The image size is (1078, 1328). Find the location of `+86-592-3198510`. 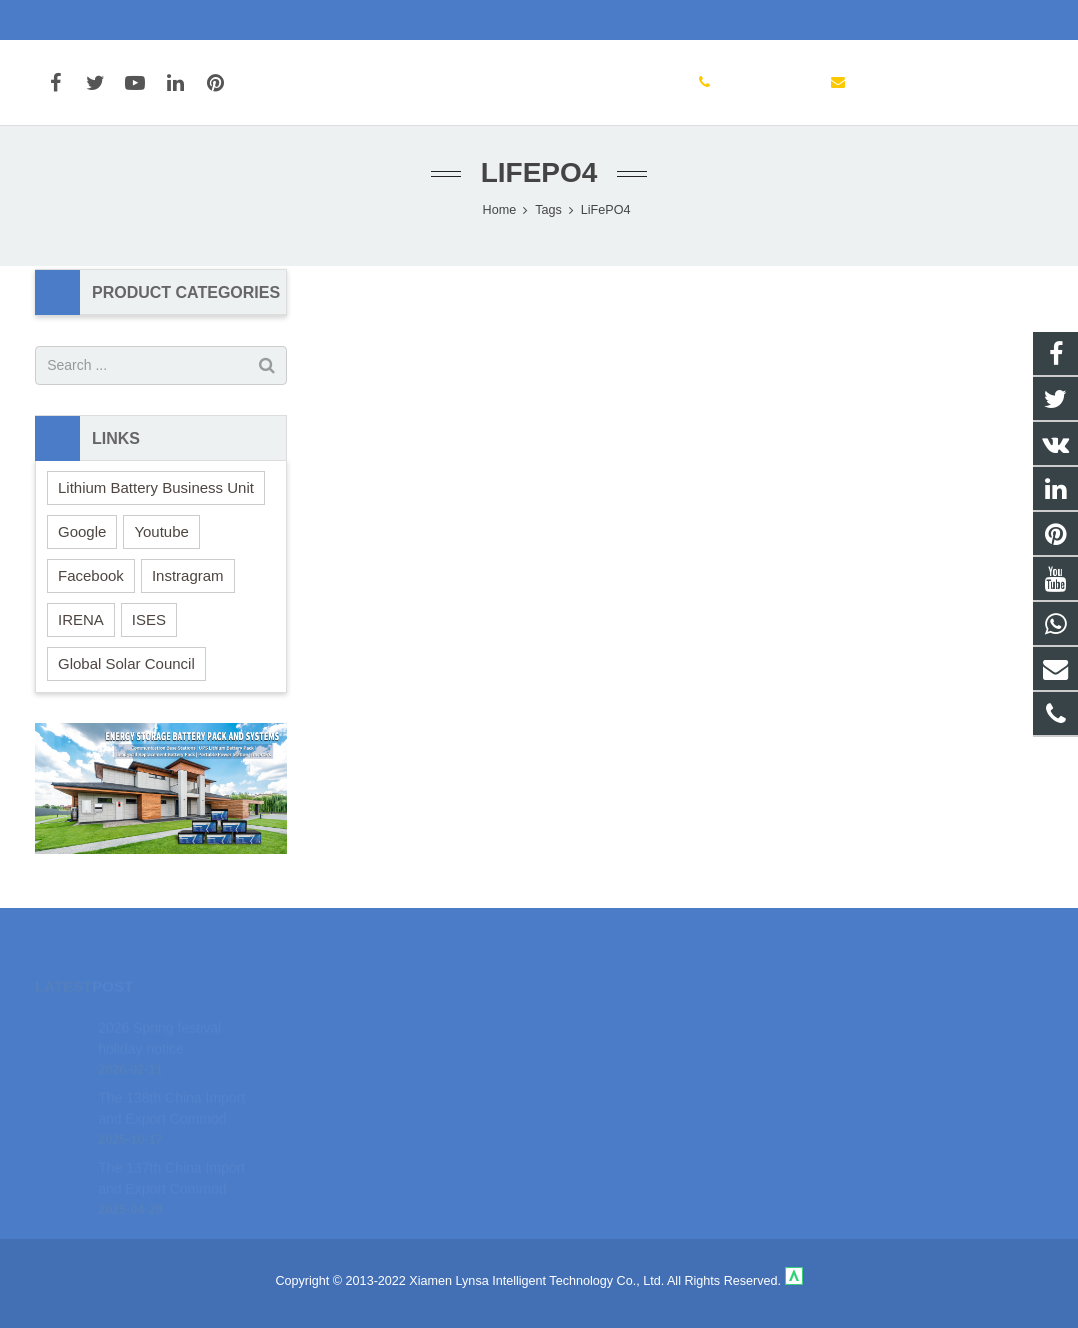

+86-592-3198510 is located at coordinates (101, 20).